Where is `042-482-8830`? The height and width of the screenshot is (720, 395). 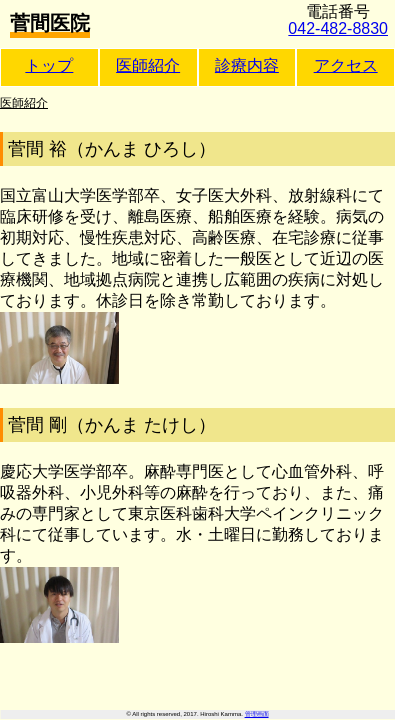
042-482-8830 is located at coordinates (338, 28).